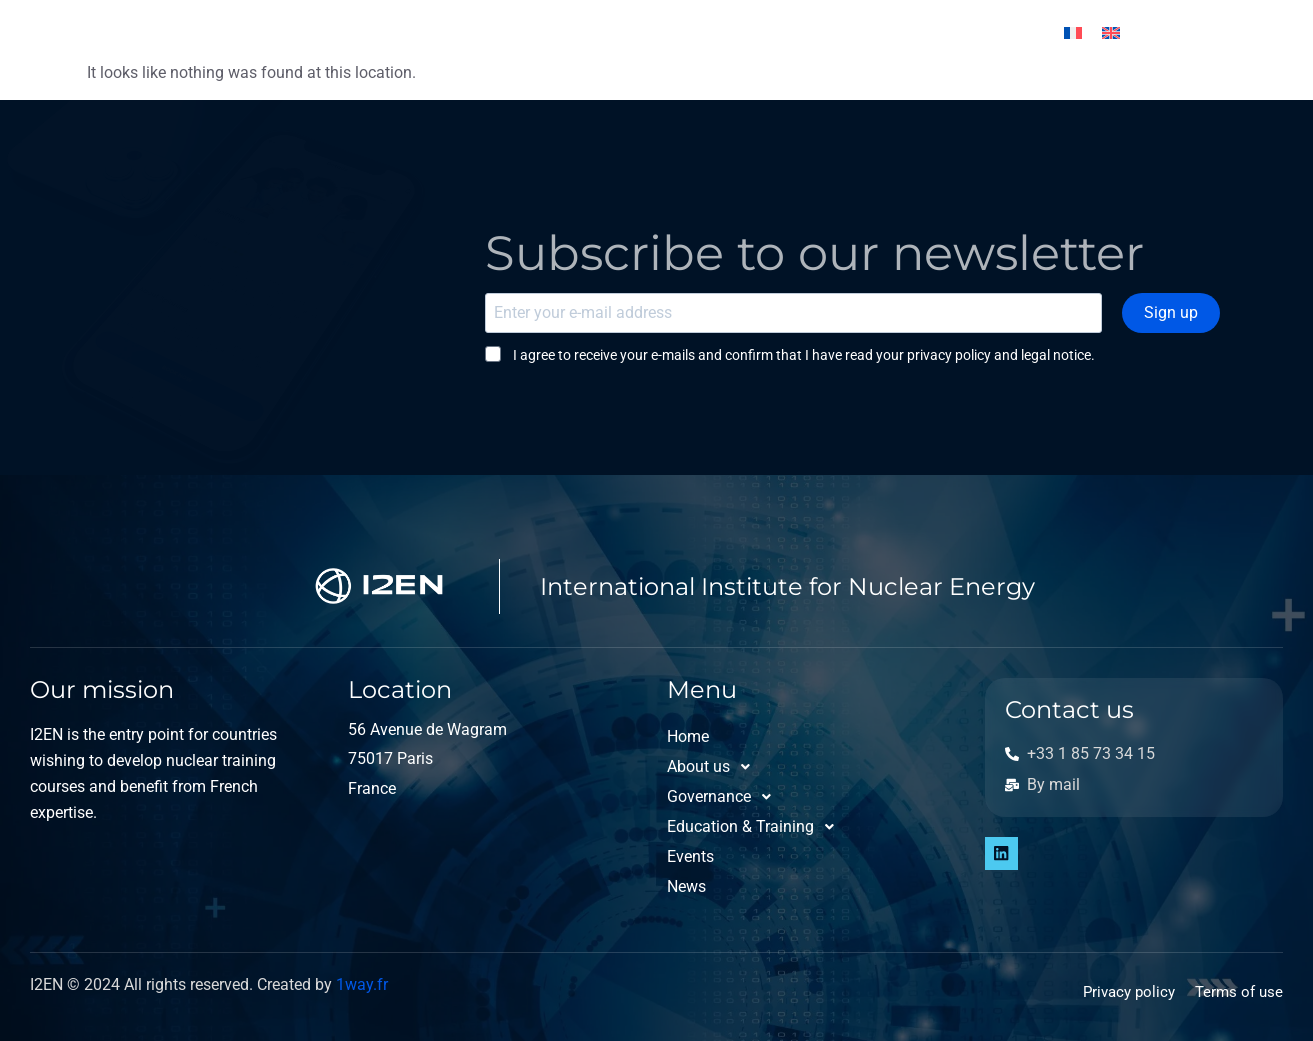 Image resolution: width=1313 pixels, height=1041 pixels. What do you see at coordinates (458, 32) in the screenshot?
I see `Governance` at bounding box center [458, 32].